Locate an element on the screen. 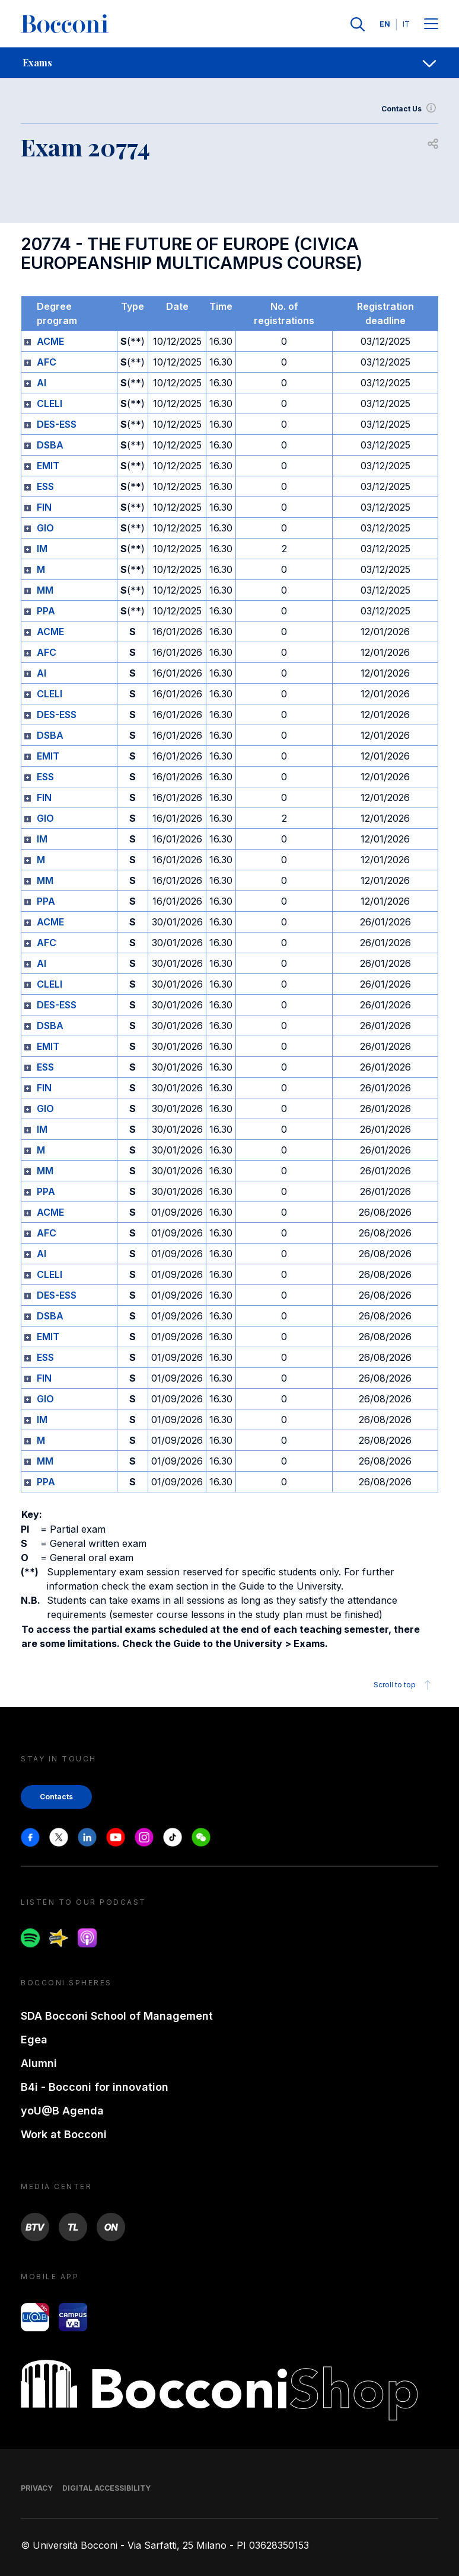 This screenshot has width=459, height=2576. EN is located at coordinates (385, 24).